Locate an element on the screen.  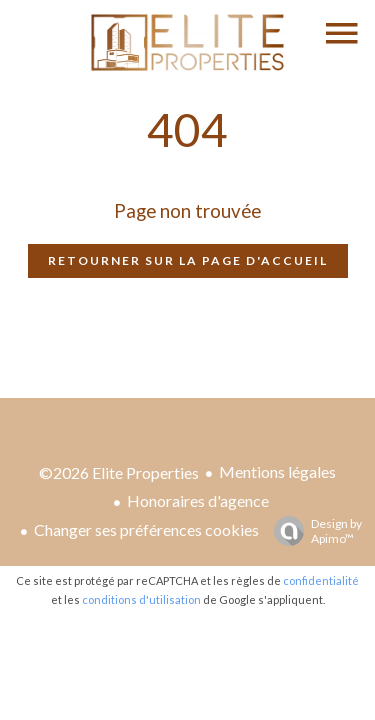
conditions d'utilisation is located at coordinates (141, 599).